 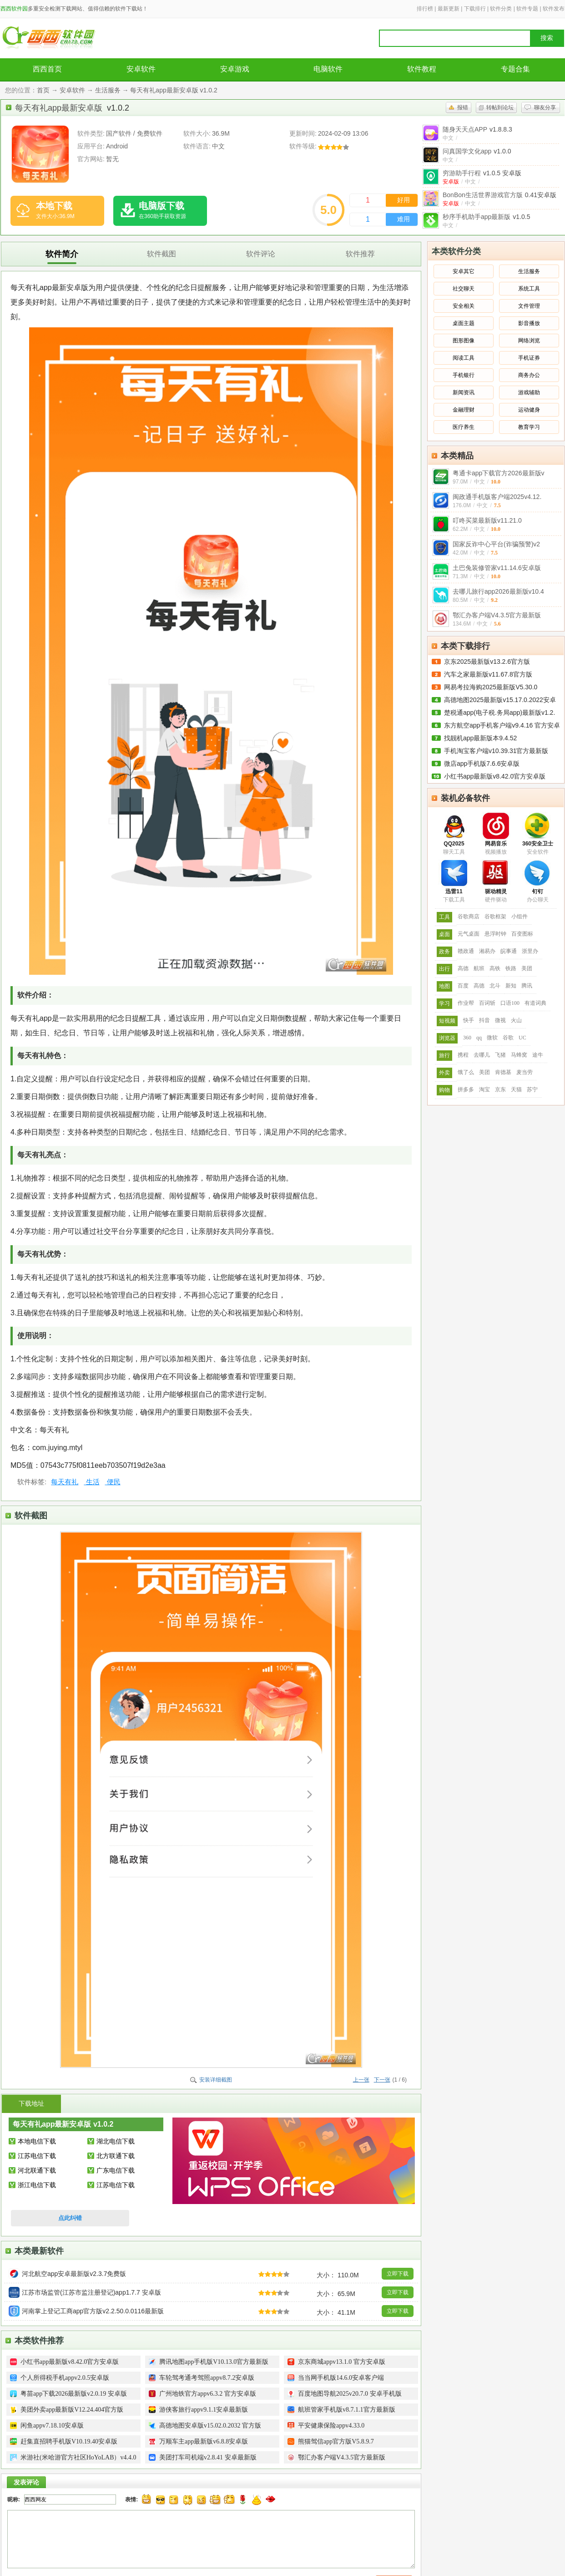 What do you see at coordinates (503, 1072) in the screenshot?
I see `肯德基` at bounding box center [503, 1072].